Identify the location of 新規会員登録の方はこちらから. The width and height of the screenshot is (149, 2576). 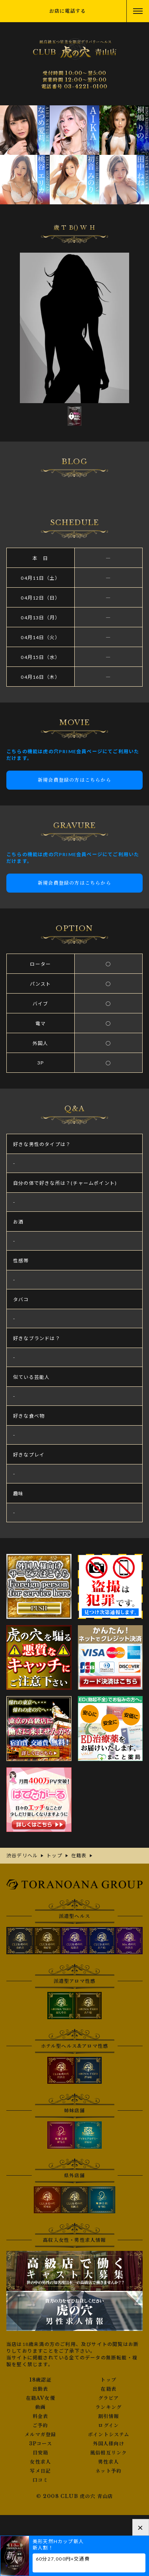
(74, 780).